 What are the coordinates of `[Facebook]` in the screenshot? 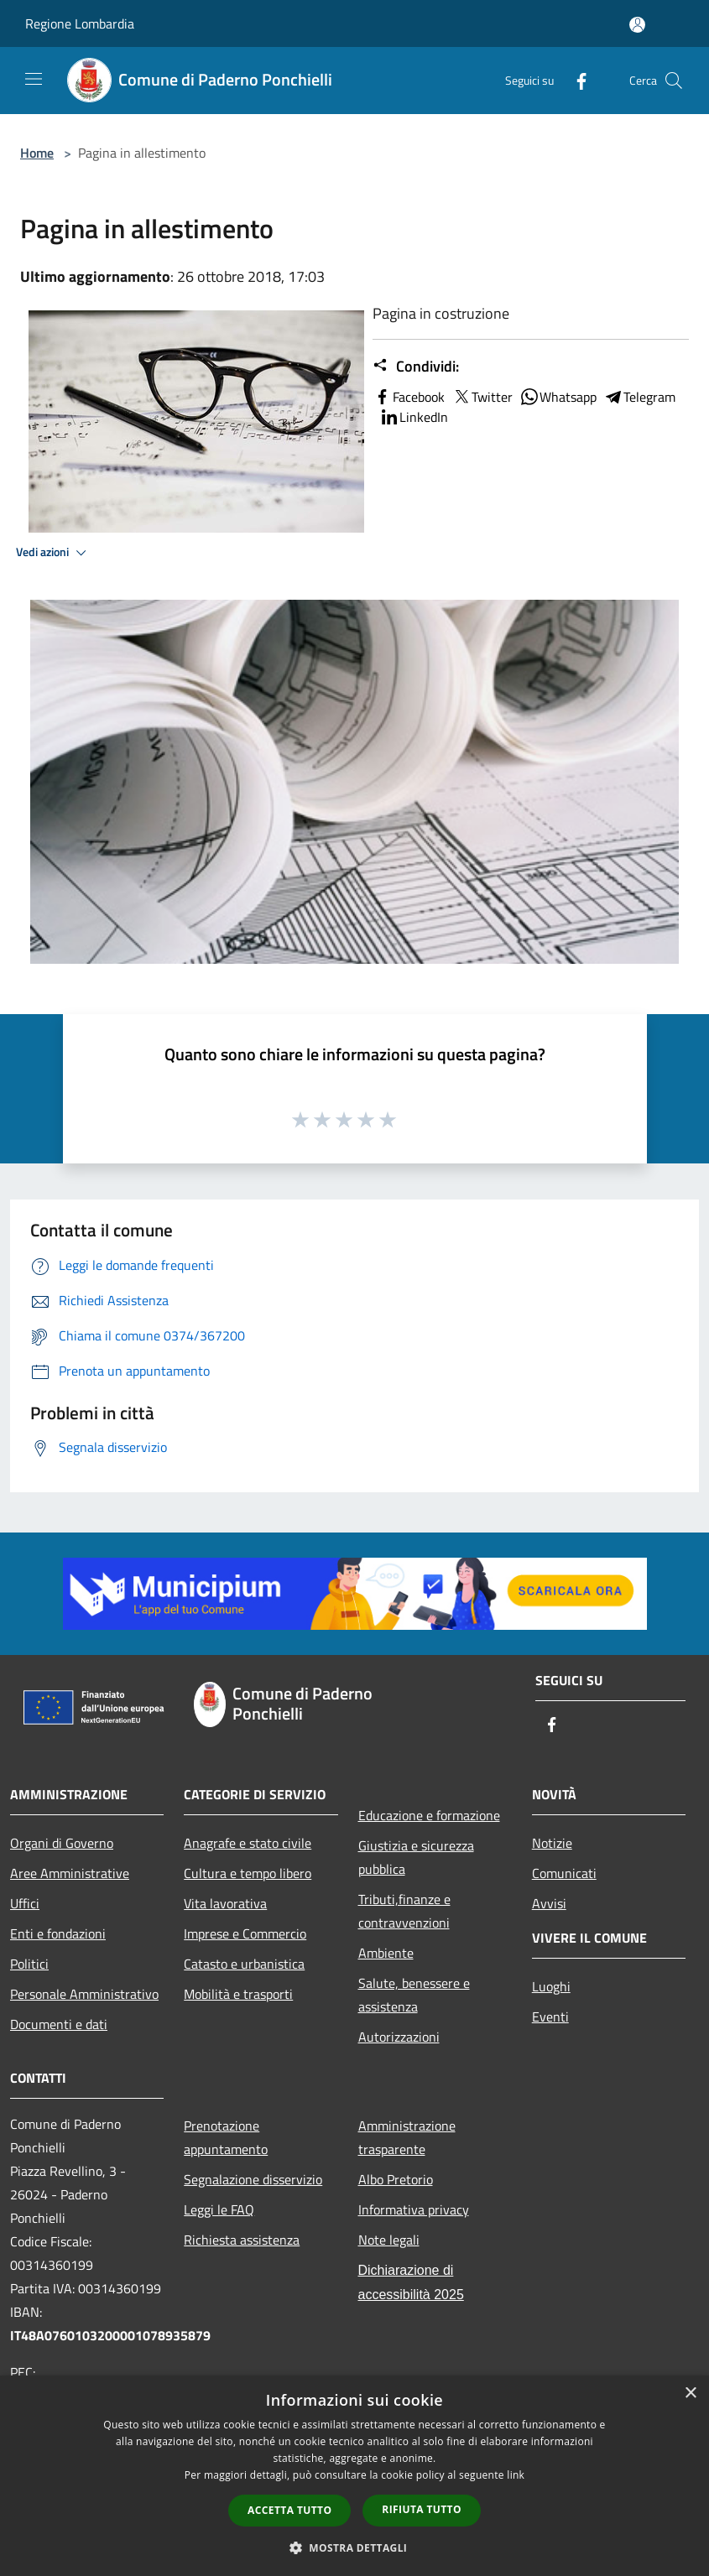 It's located at (575, 80).